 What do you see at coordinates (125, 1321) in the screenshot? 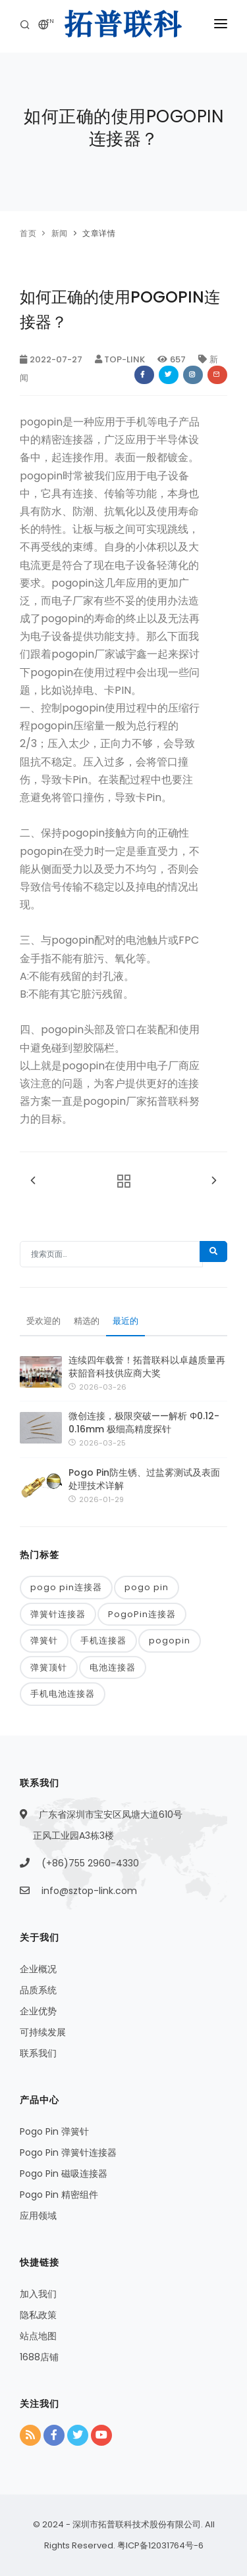
I see `最近的 [tab]` at bounding box center [125, 1321].